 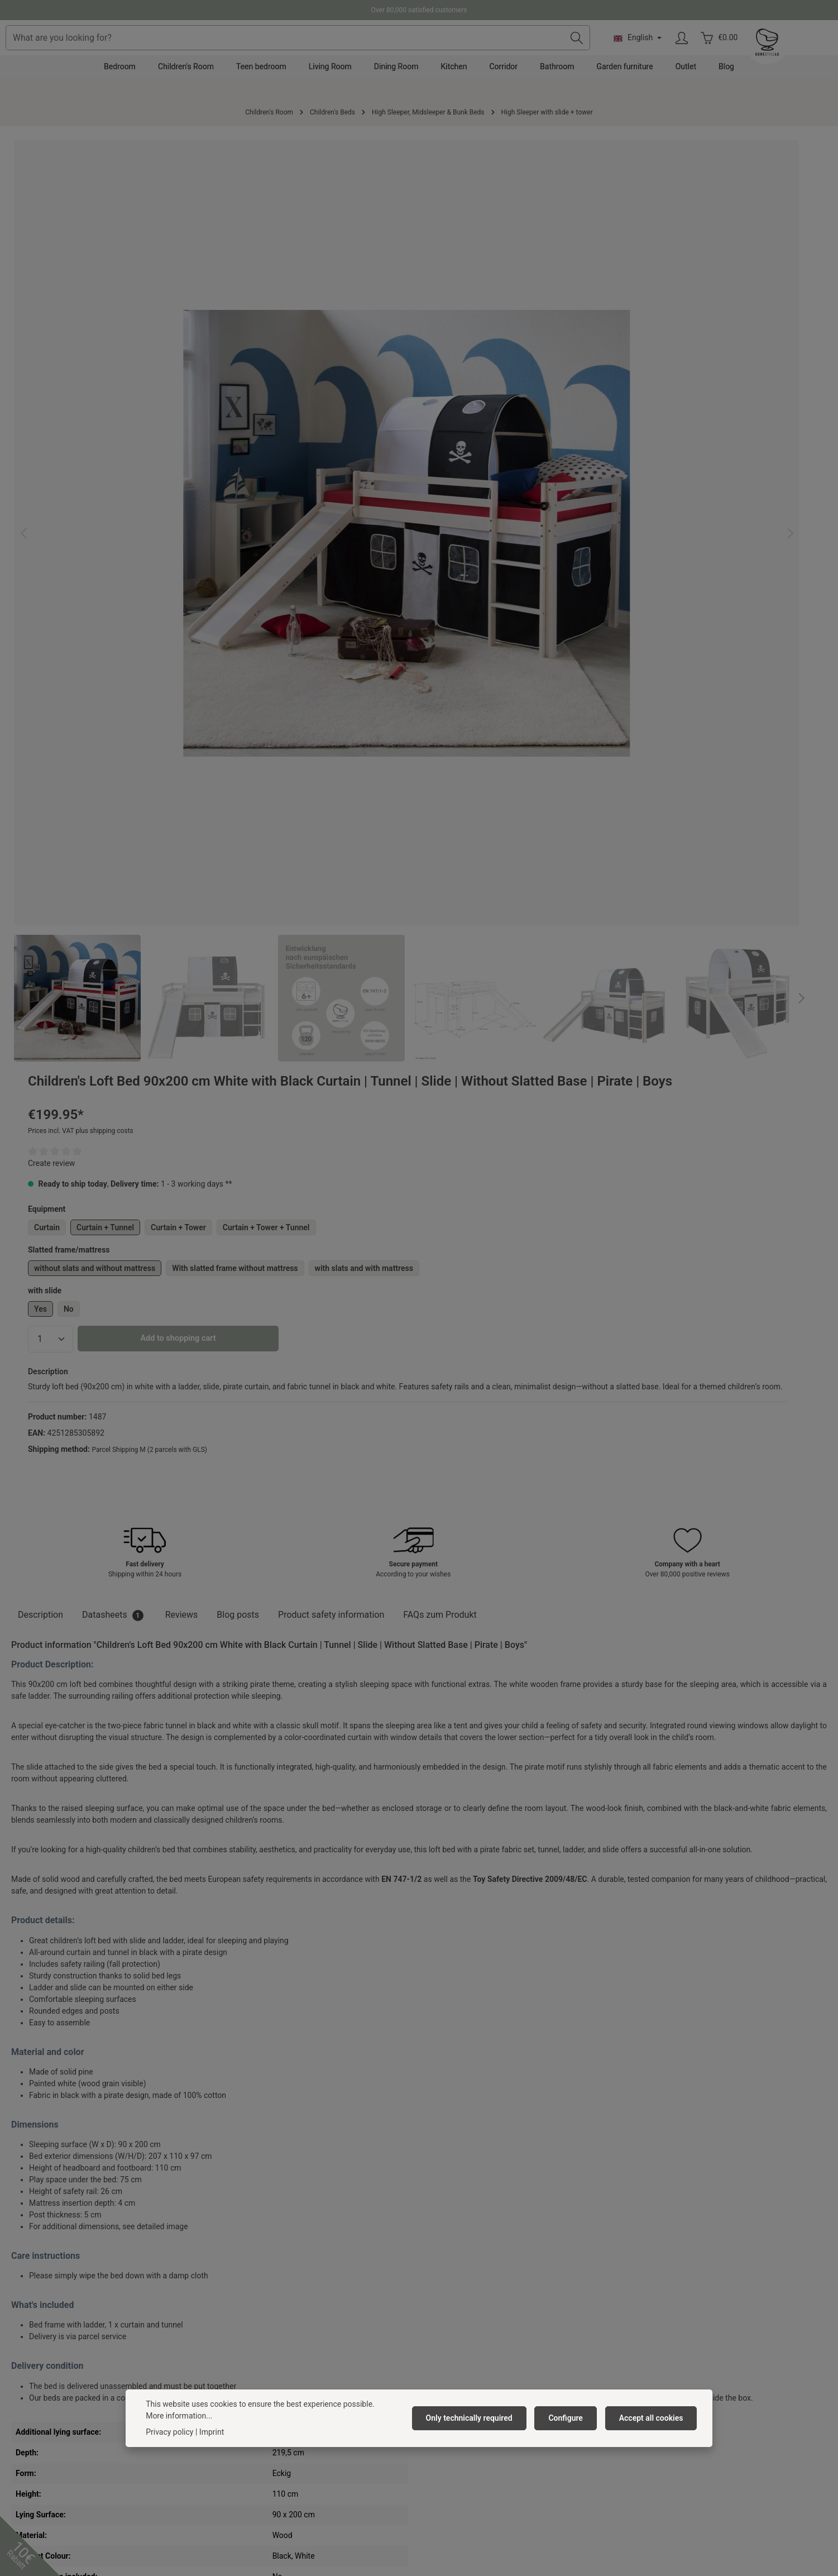 What do you see at coordinates (392, 53) in the screenshot?
I see `[combobox]` at bounding box center [392, 53].